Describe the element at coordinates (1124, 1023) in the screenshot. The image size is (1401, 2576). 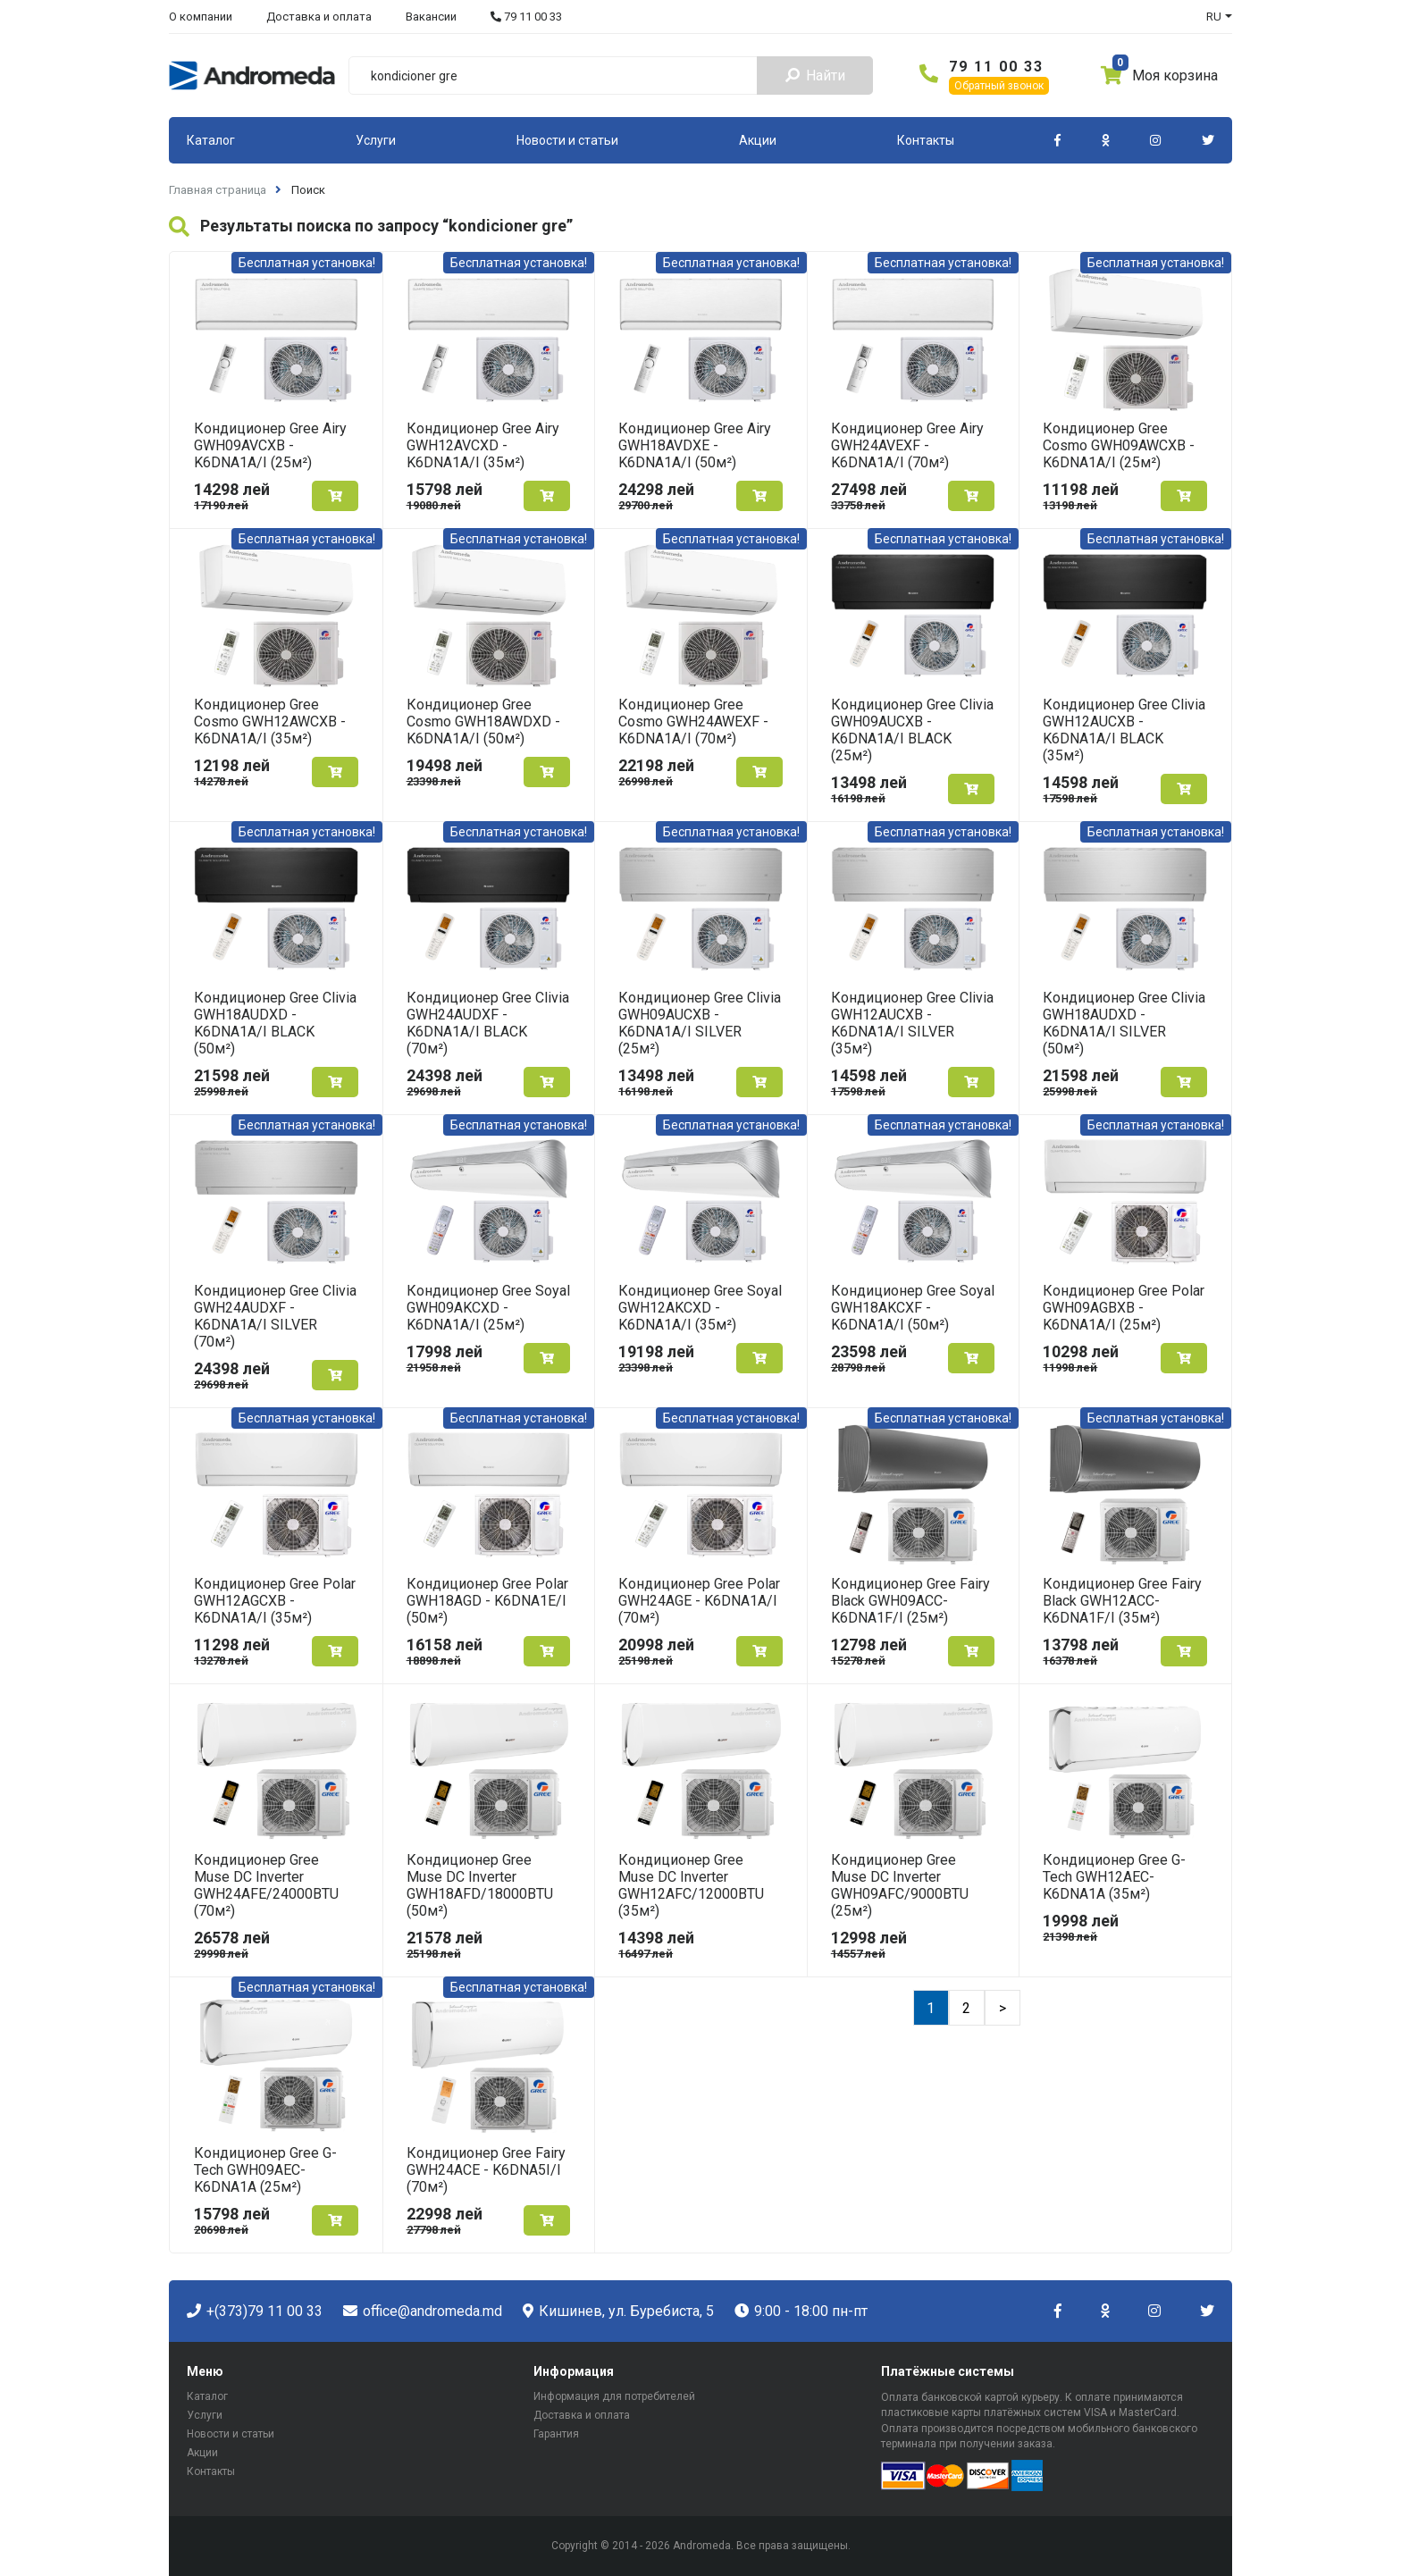
I see `Кондиционер Gree Clivia GWH18AUDXD - K6DNA1A/I SILVER (50м²)` at that location.